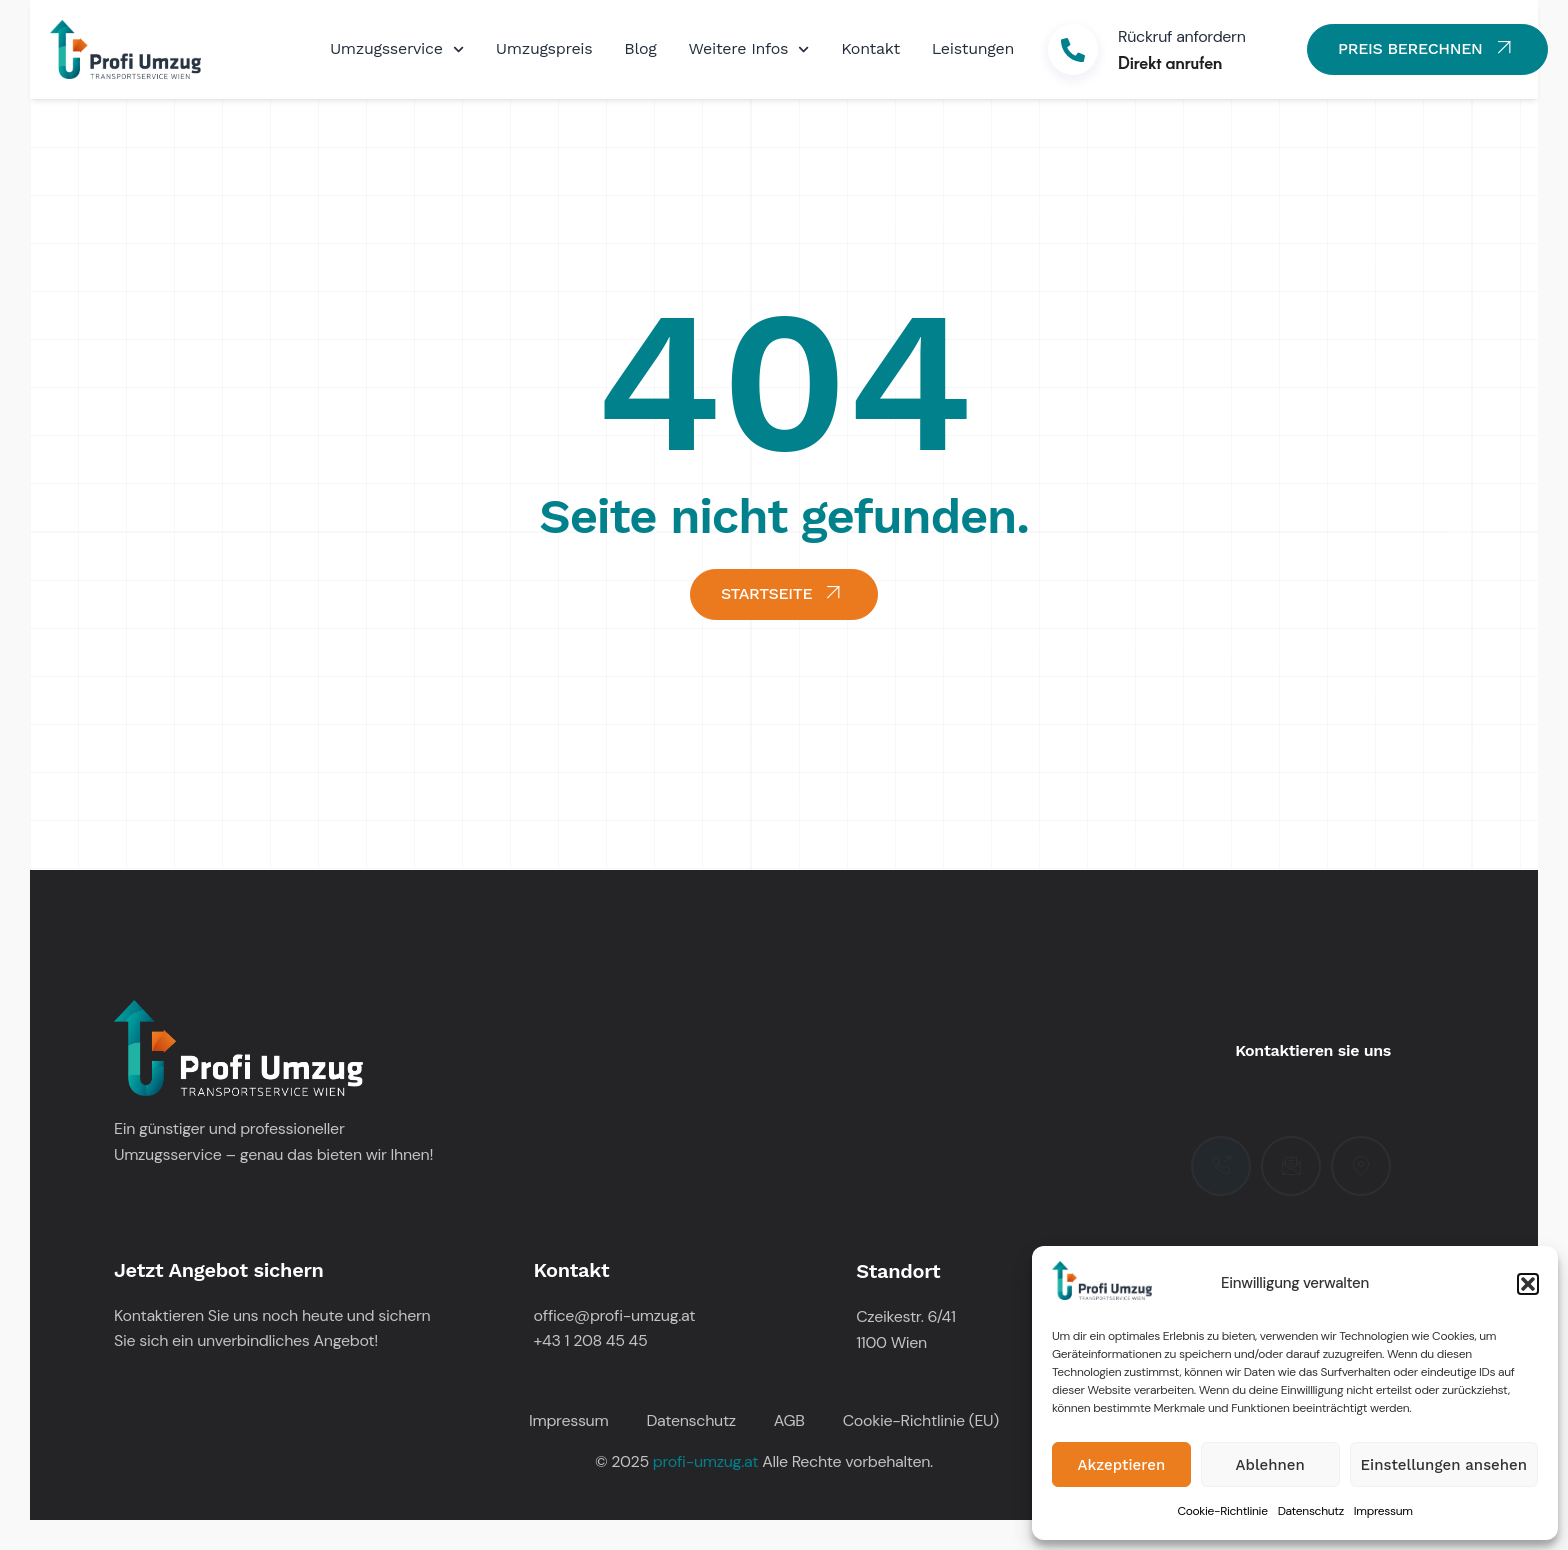 The image size is (1568, 1550). Describe the element at coordinates (705, 1461) in the screenshot. I see `profi-umzug.at` at that location.